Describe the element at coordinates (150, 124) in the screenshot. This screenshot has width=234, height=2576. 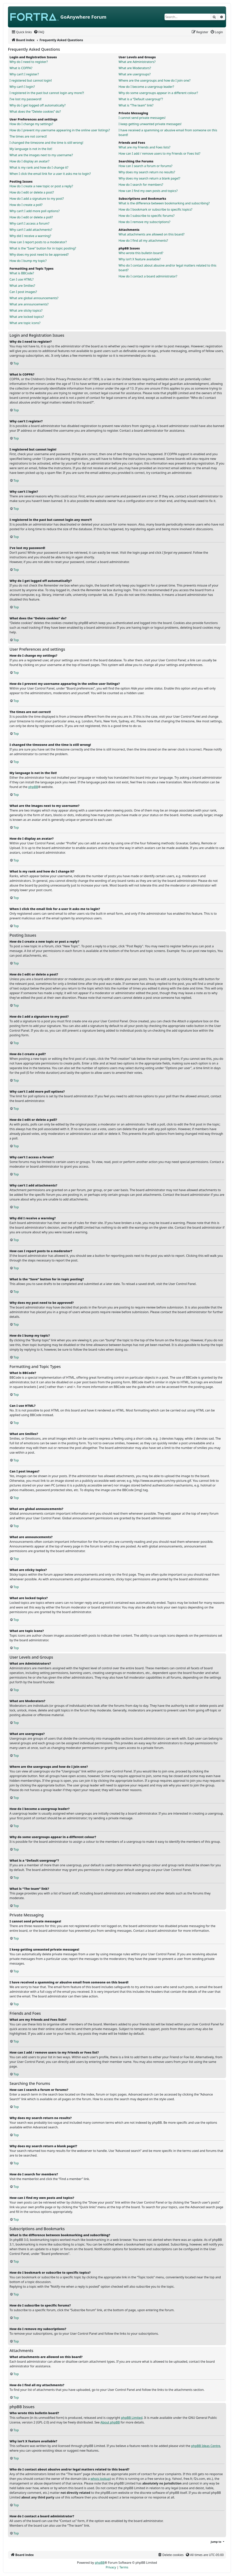
I see `I keep getting unwanted private messages!` at that location.